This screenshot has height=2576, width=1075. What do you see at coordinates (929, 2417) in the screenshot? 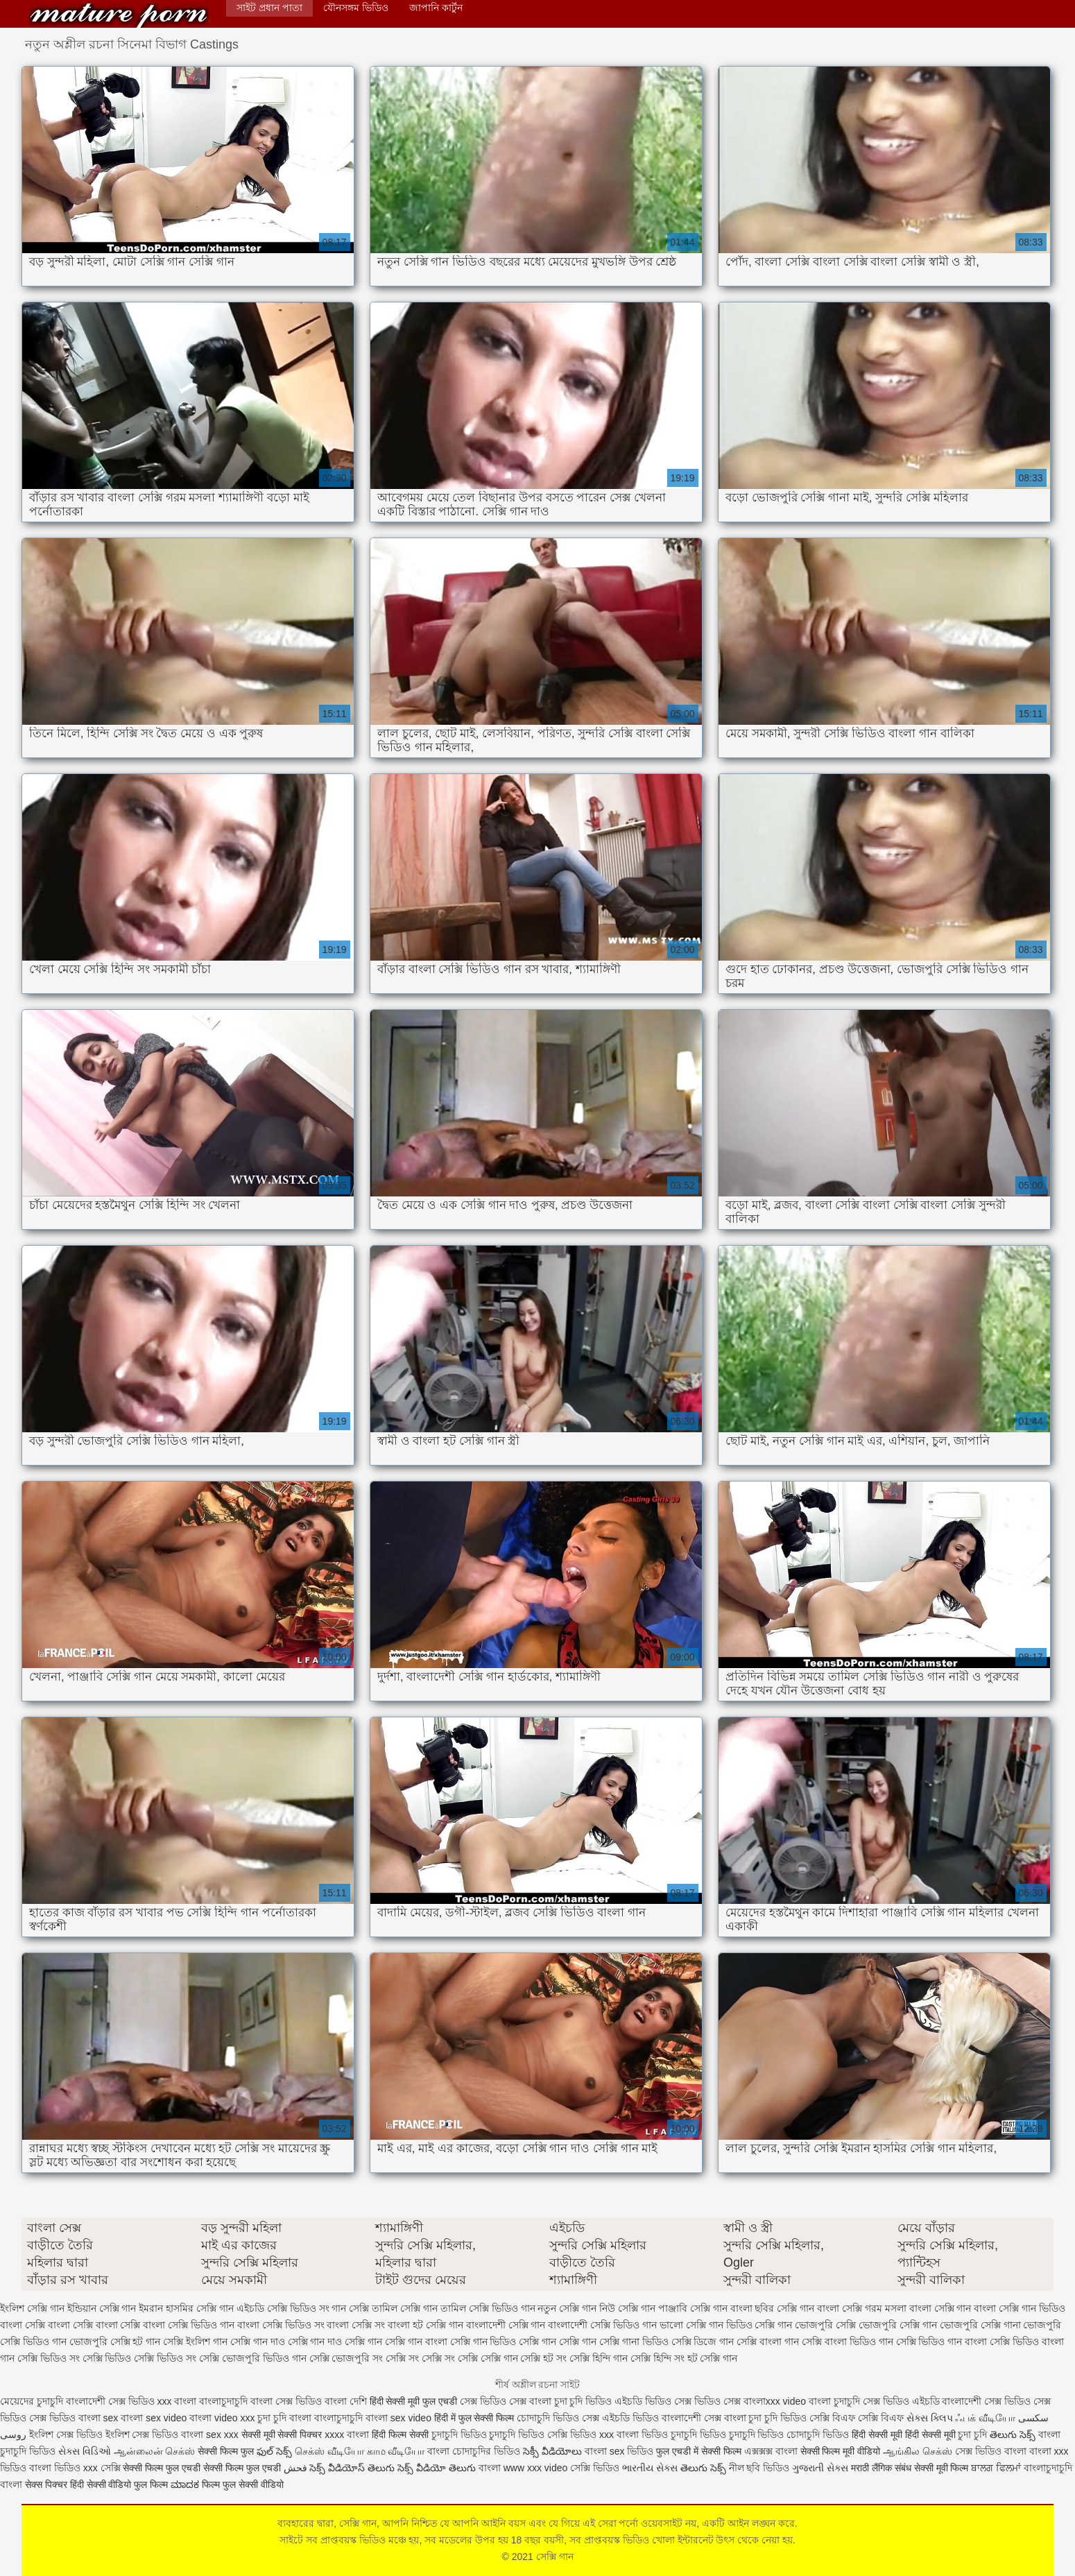
I see `સેક્સ ક્લિપ` at bounding box center [929, 2417].